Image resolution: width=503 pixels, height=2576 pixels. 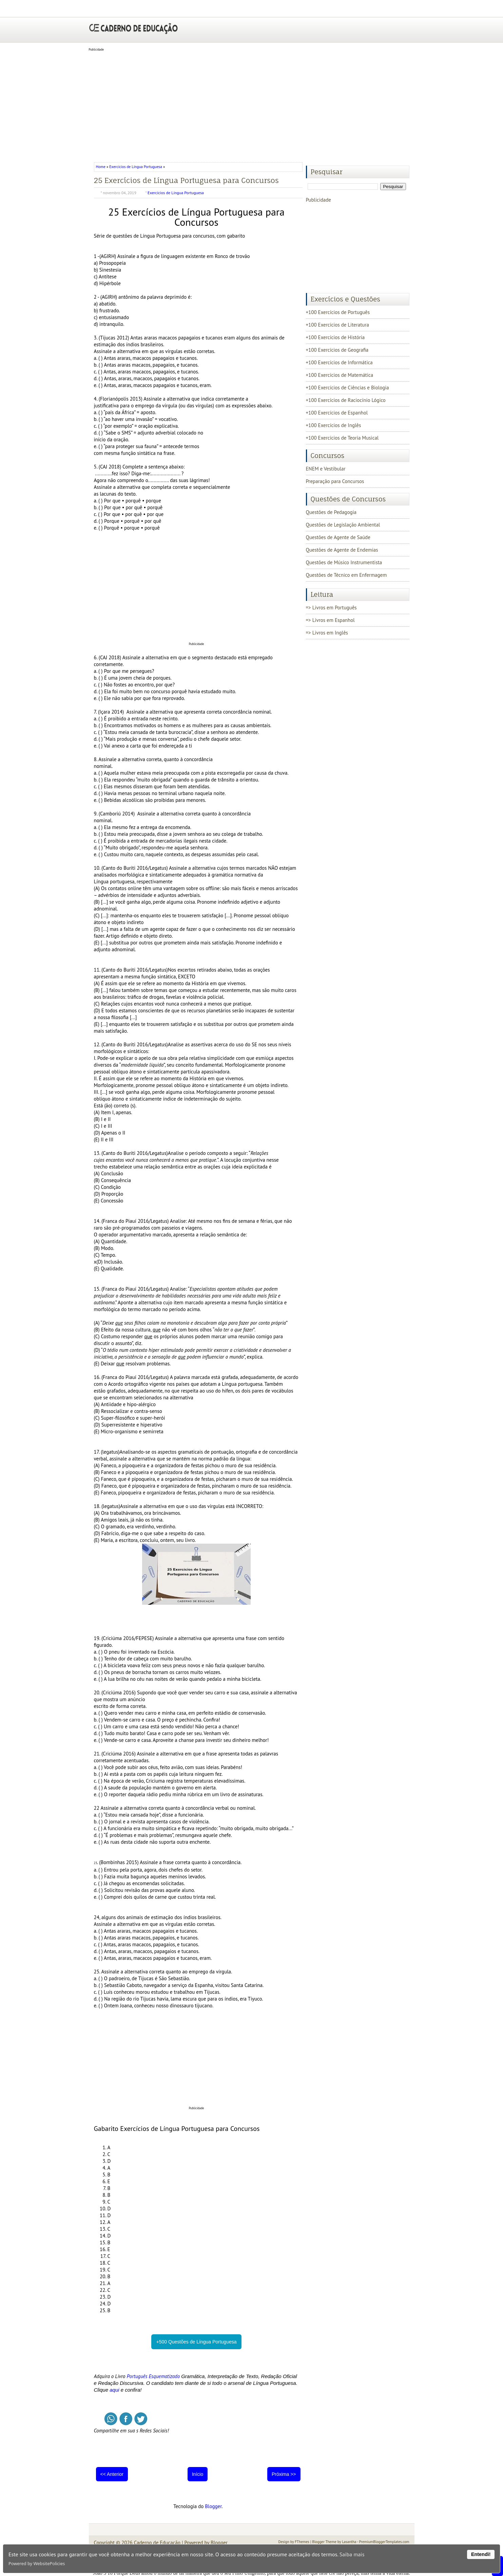 I want to click on +100 Exercícios de Informática, so click(x=339, y=362).